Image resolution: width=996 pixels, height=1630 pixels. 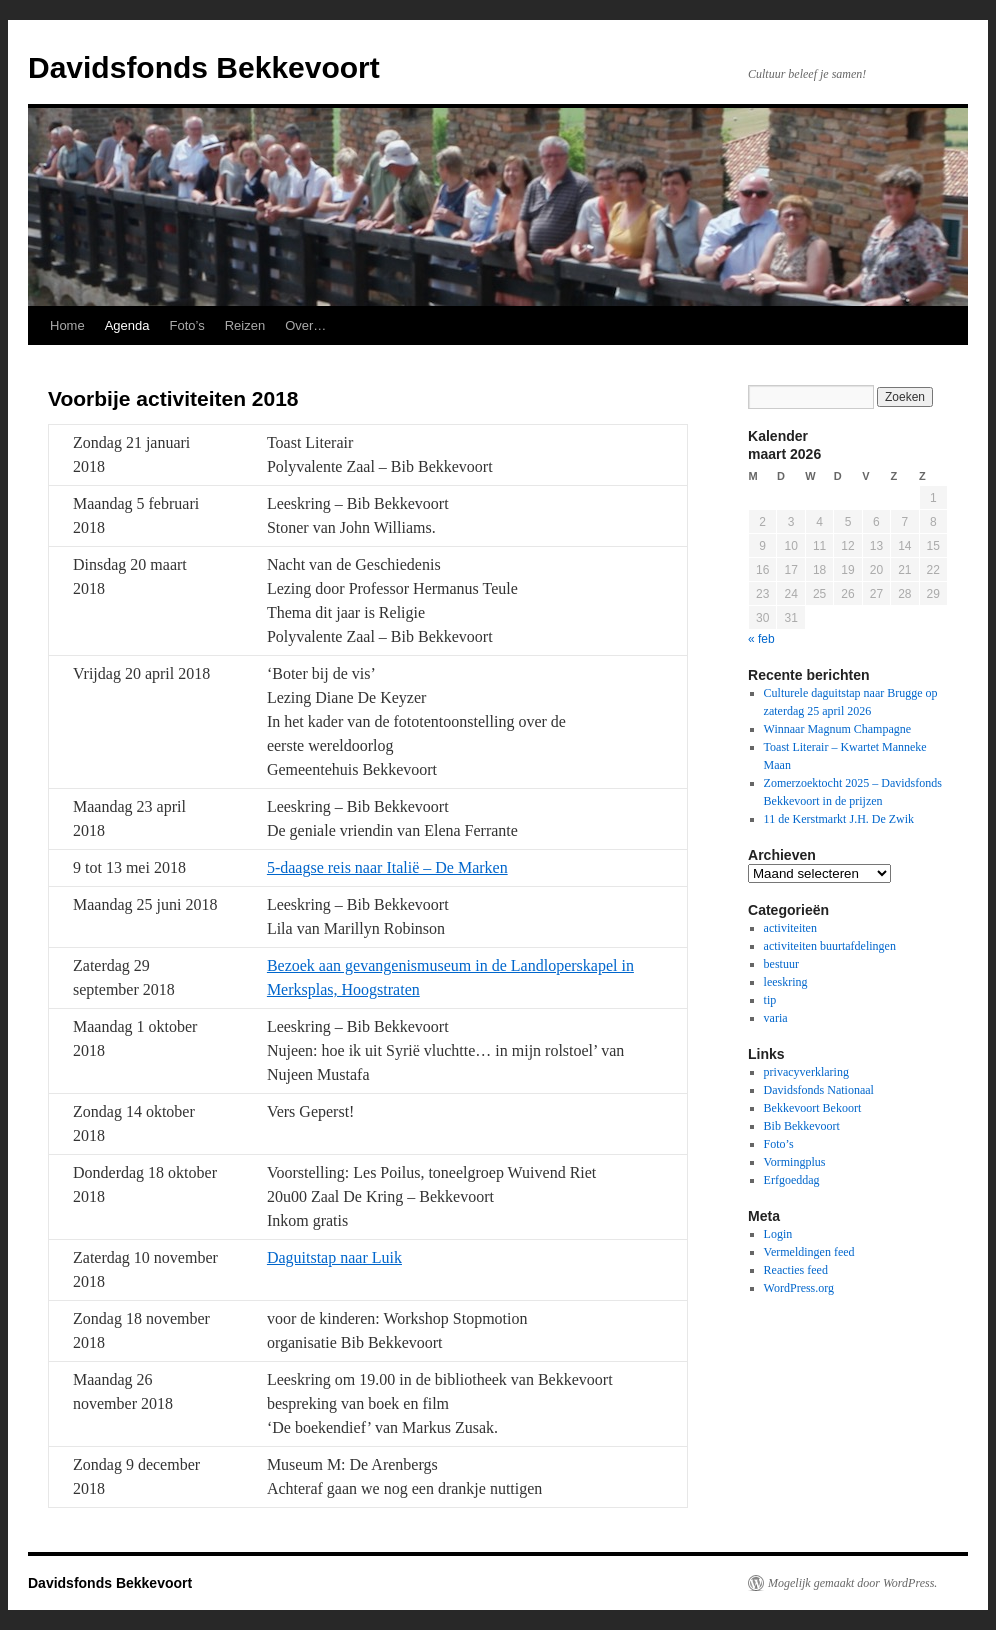 I want to click on tip, so click(x=770, y=1000).